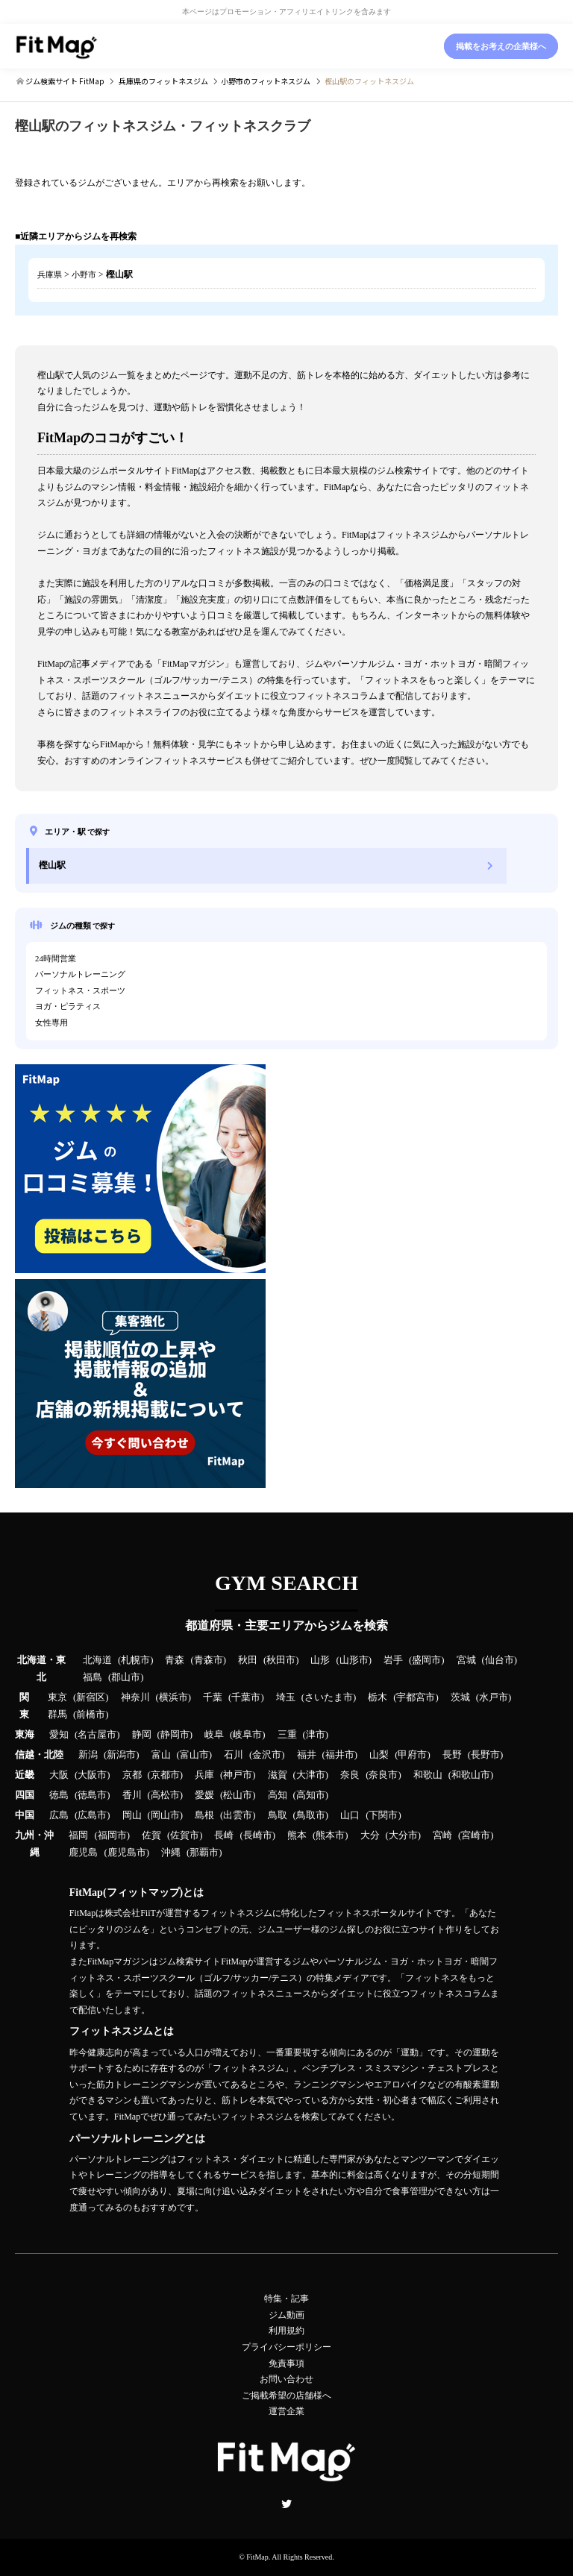  What do you see at coordinates (57, 1697) in the screenshot?
I see `東京` at bounding box center [57, 1697].